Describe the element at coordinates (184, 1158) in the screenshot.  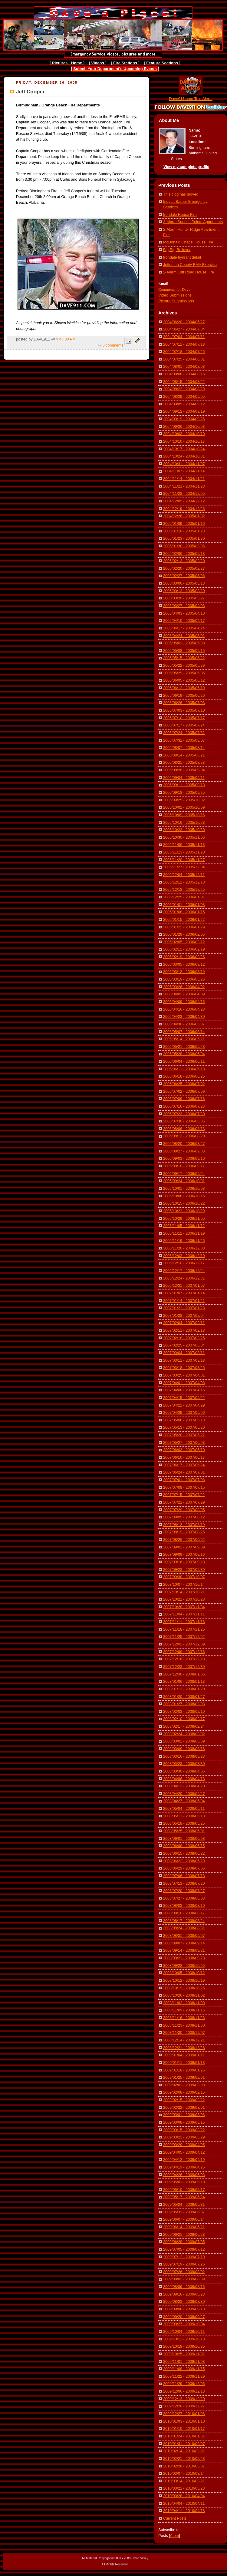
I see `2006/09/03 - 2006/09/10` at that location.